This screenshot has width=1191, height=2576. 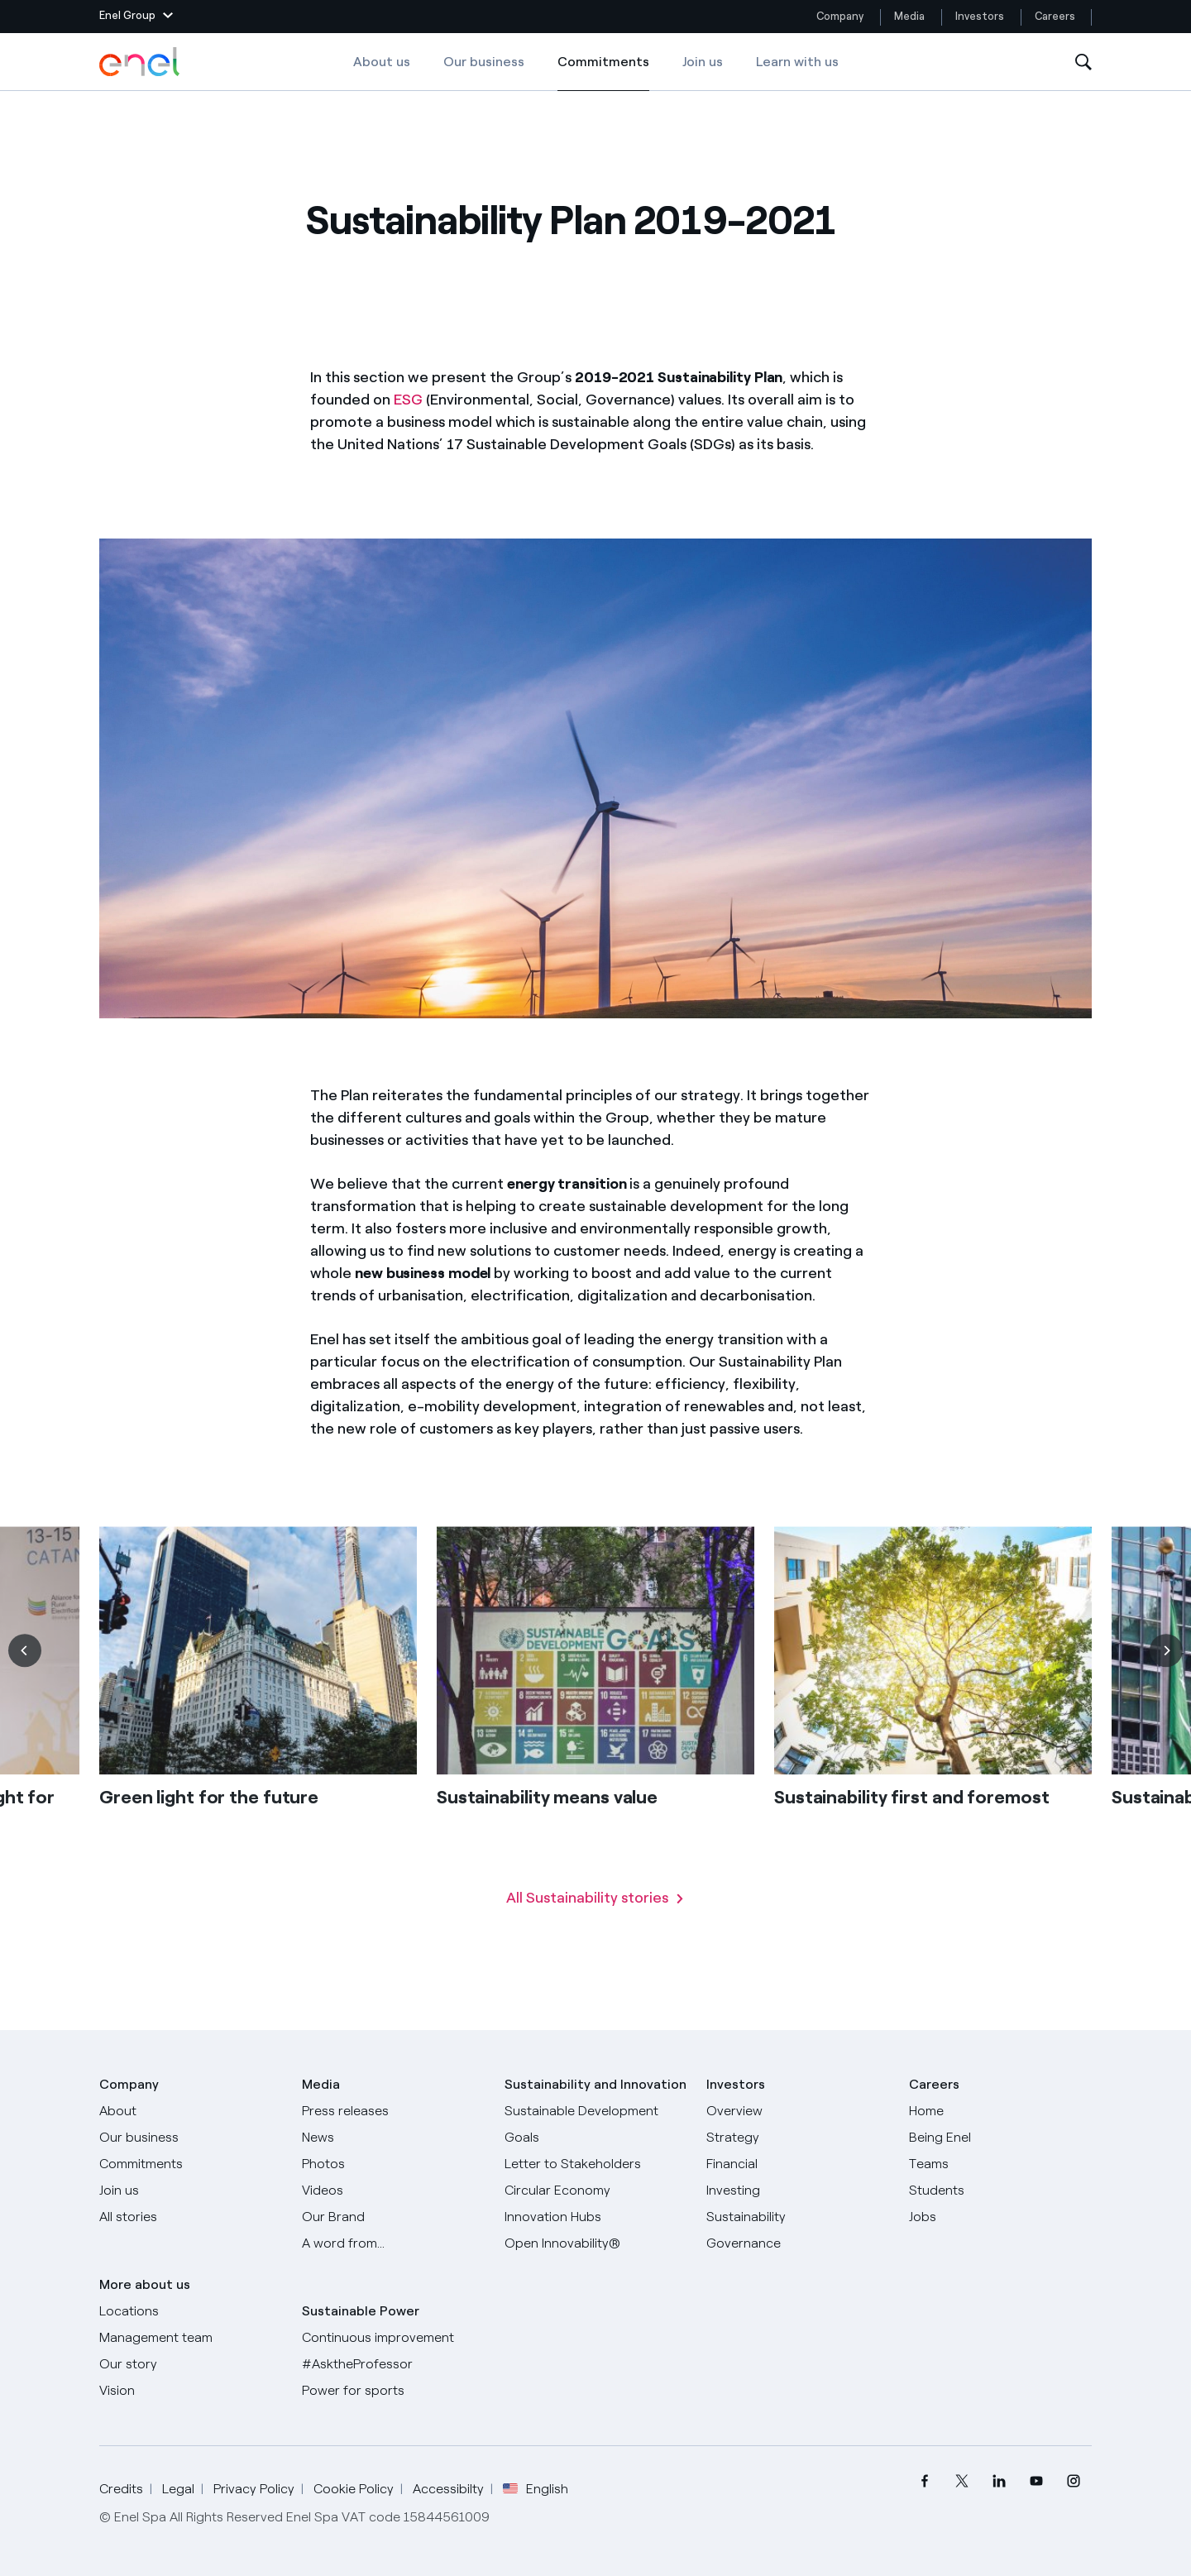 What do you see at coordinates (603, 73) in the screenshot?
I see `Commitments` at bounding box center [603, 73].